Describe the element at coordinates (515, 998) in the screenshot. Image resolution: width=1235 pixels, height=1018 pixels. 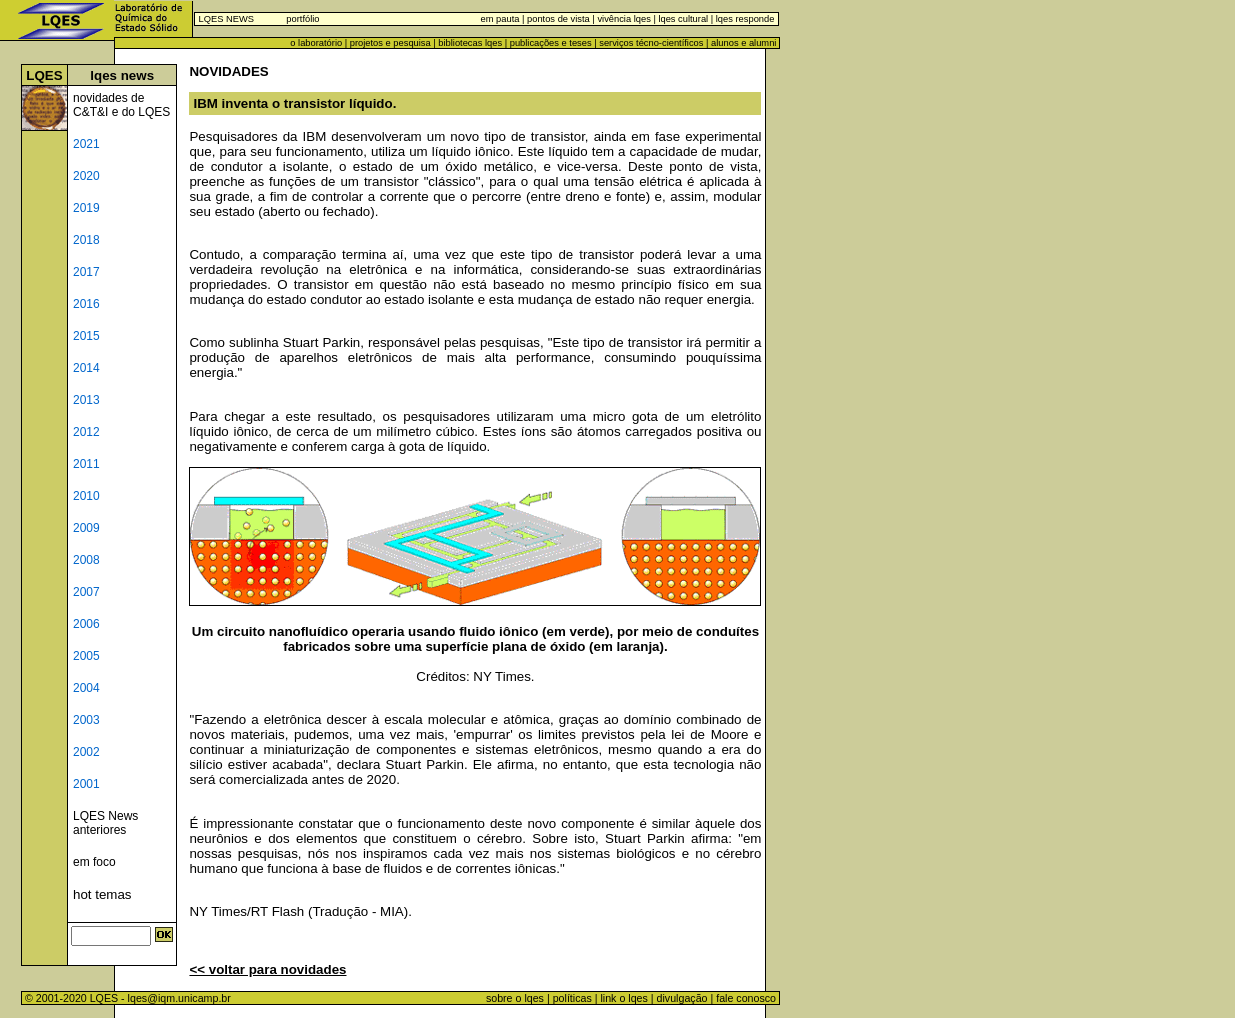
I see `sobre o lqes` at that location.